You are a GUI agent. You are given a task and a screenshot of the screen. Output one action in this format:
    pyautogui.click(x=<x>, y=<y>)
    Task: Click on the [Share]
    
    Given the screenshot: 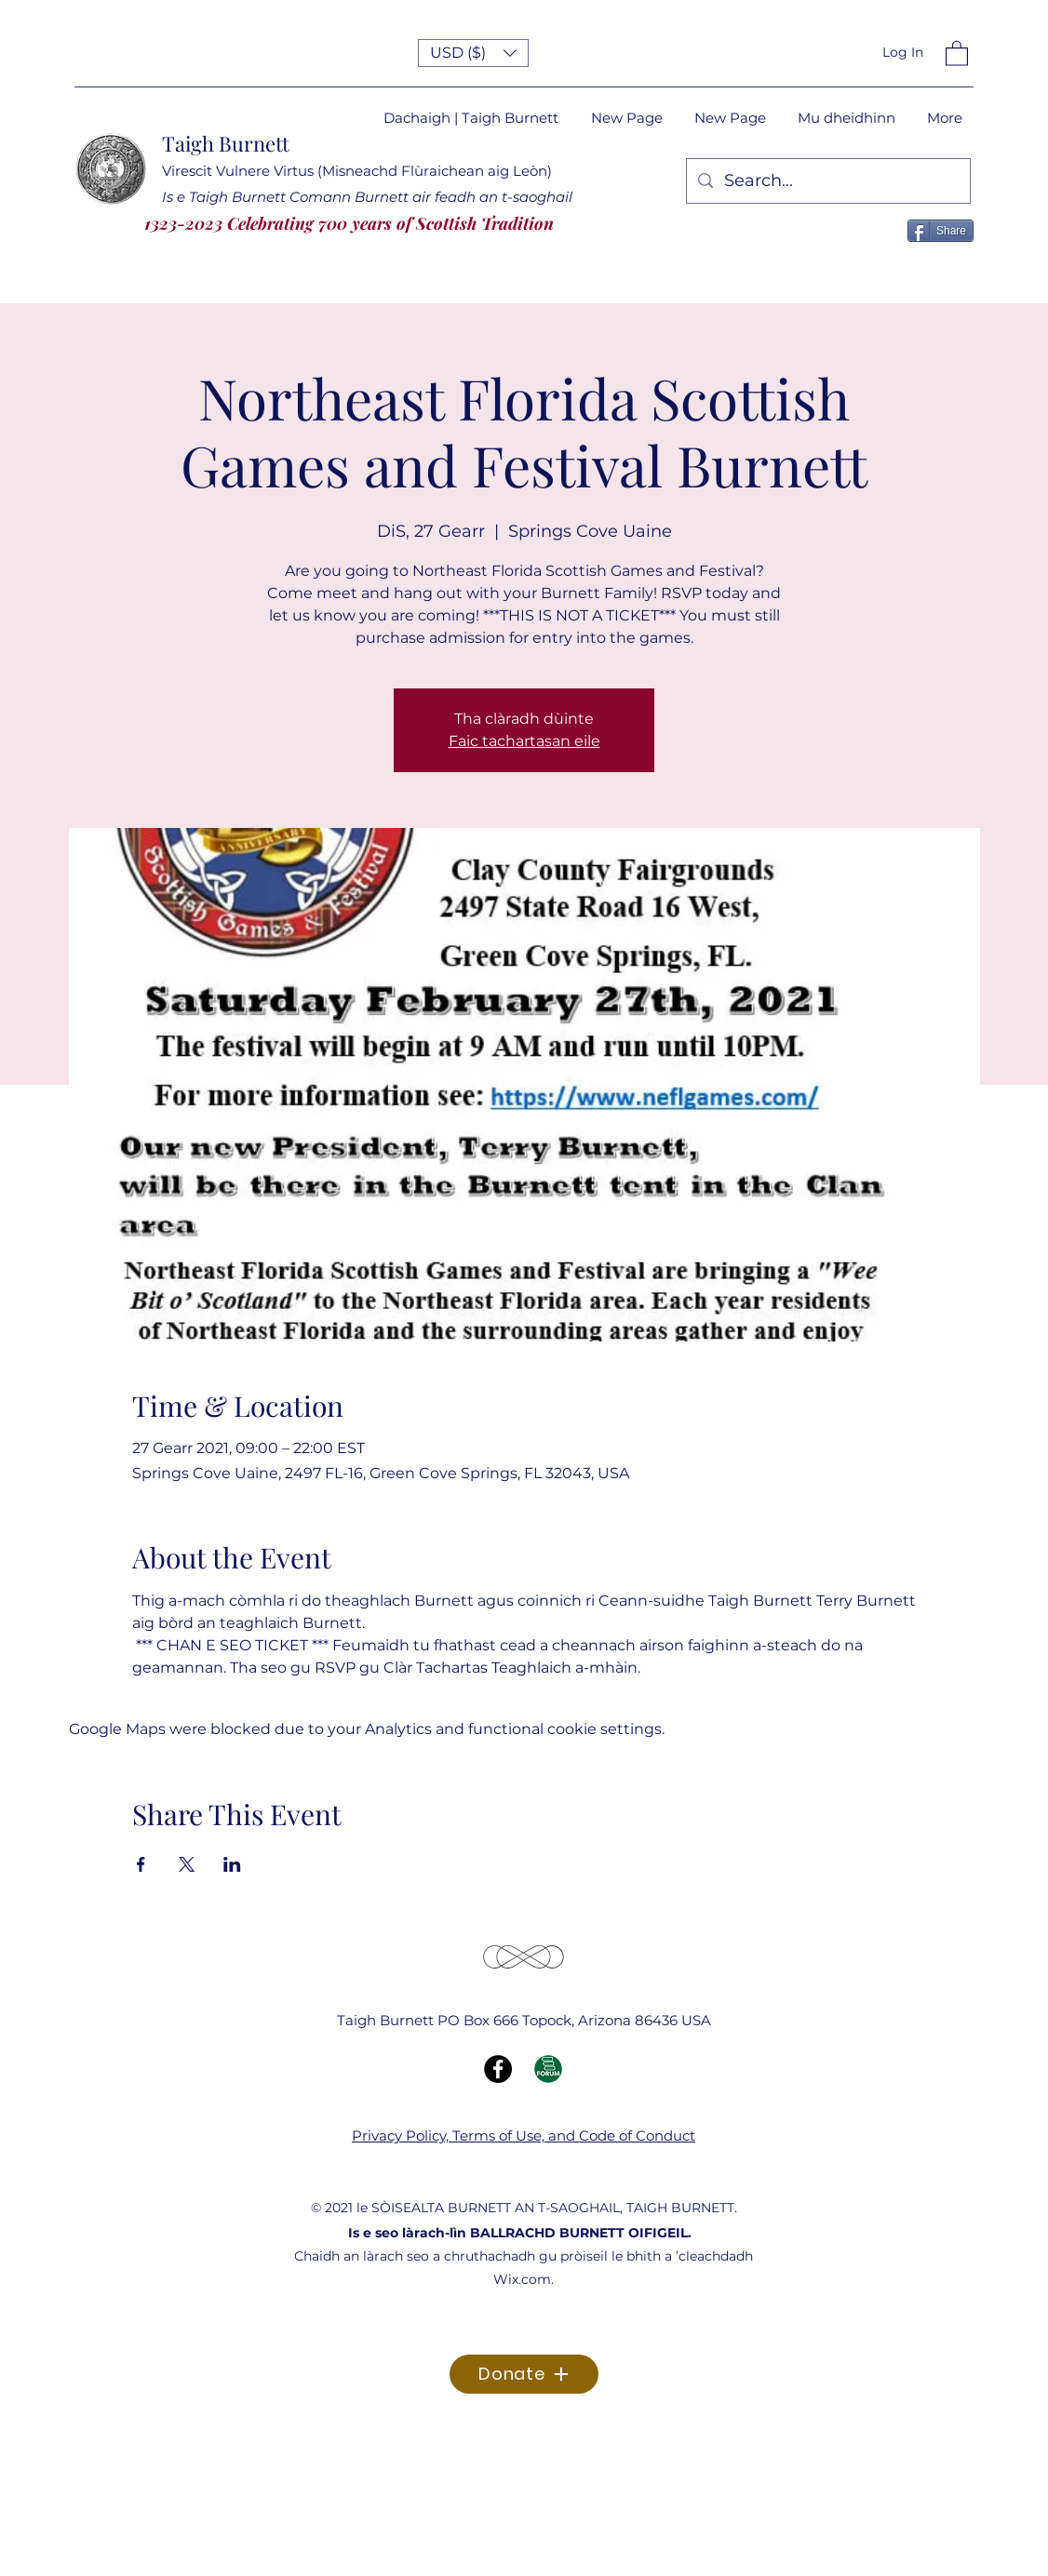 What is the action you would take?
    pyautogui.click(x=940, y=231)
    